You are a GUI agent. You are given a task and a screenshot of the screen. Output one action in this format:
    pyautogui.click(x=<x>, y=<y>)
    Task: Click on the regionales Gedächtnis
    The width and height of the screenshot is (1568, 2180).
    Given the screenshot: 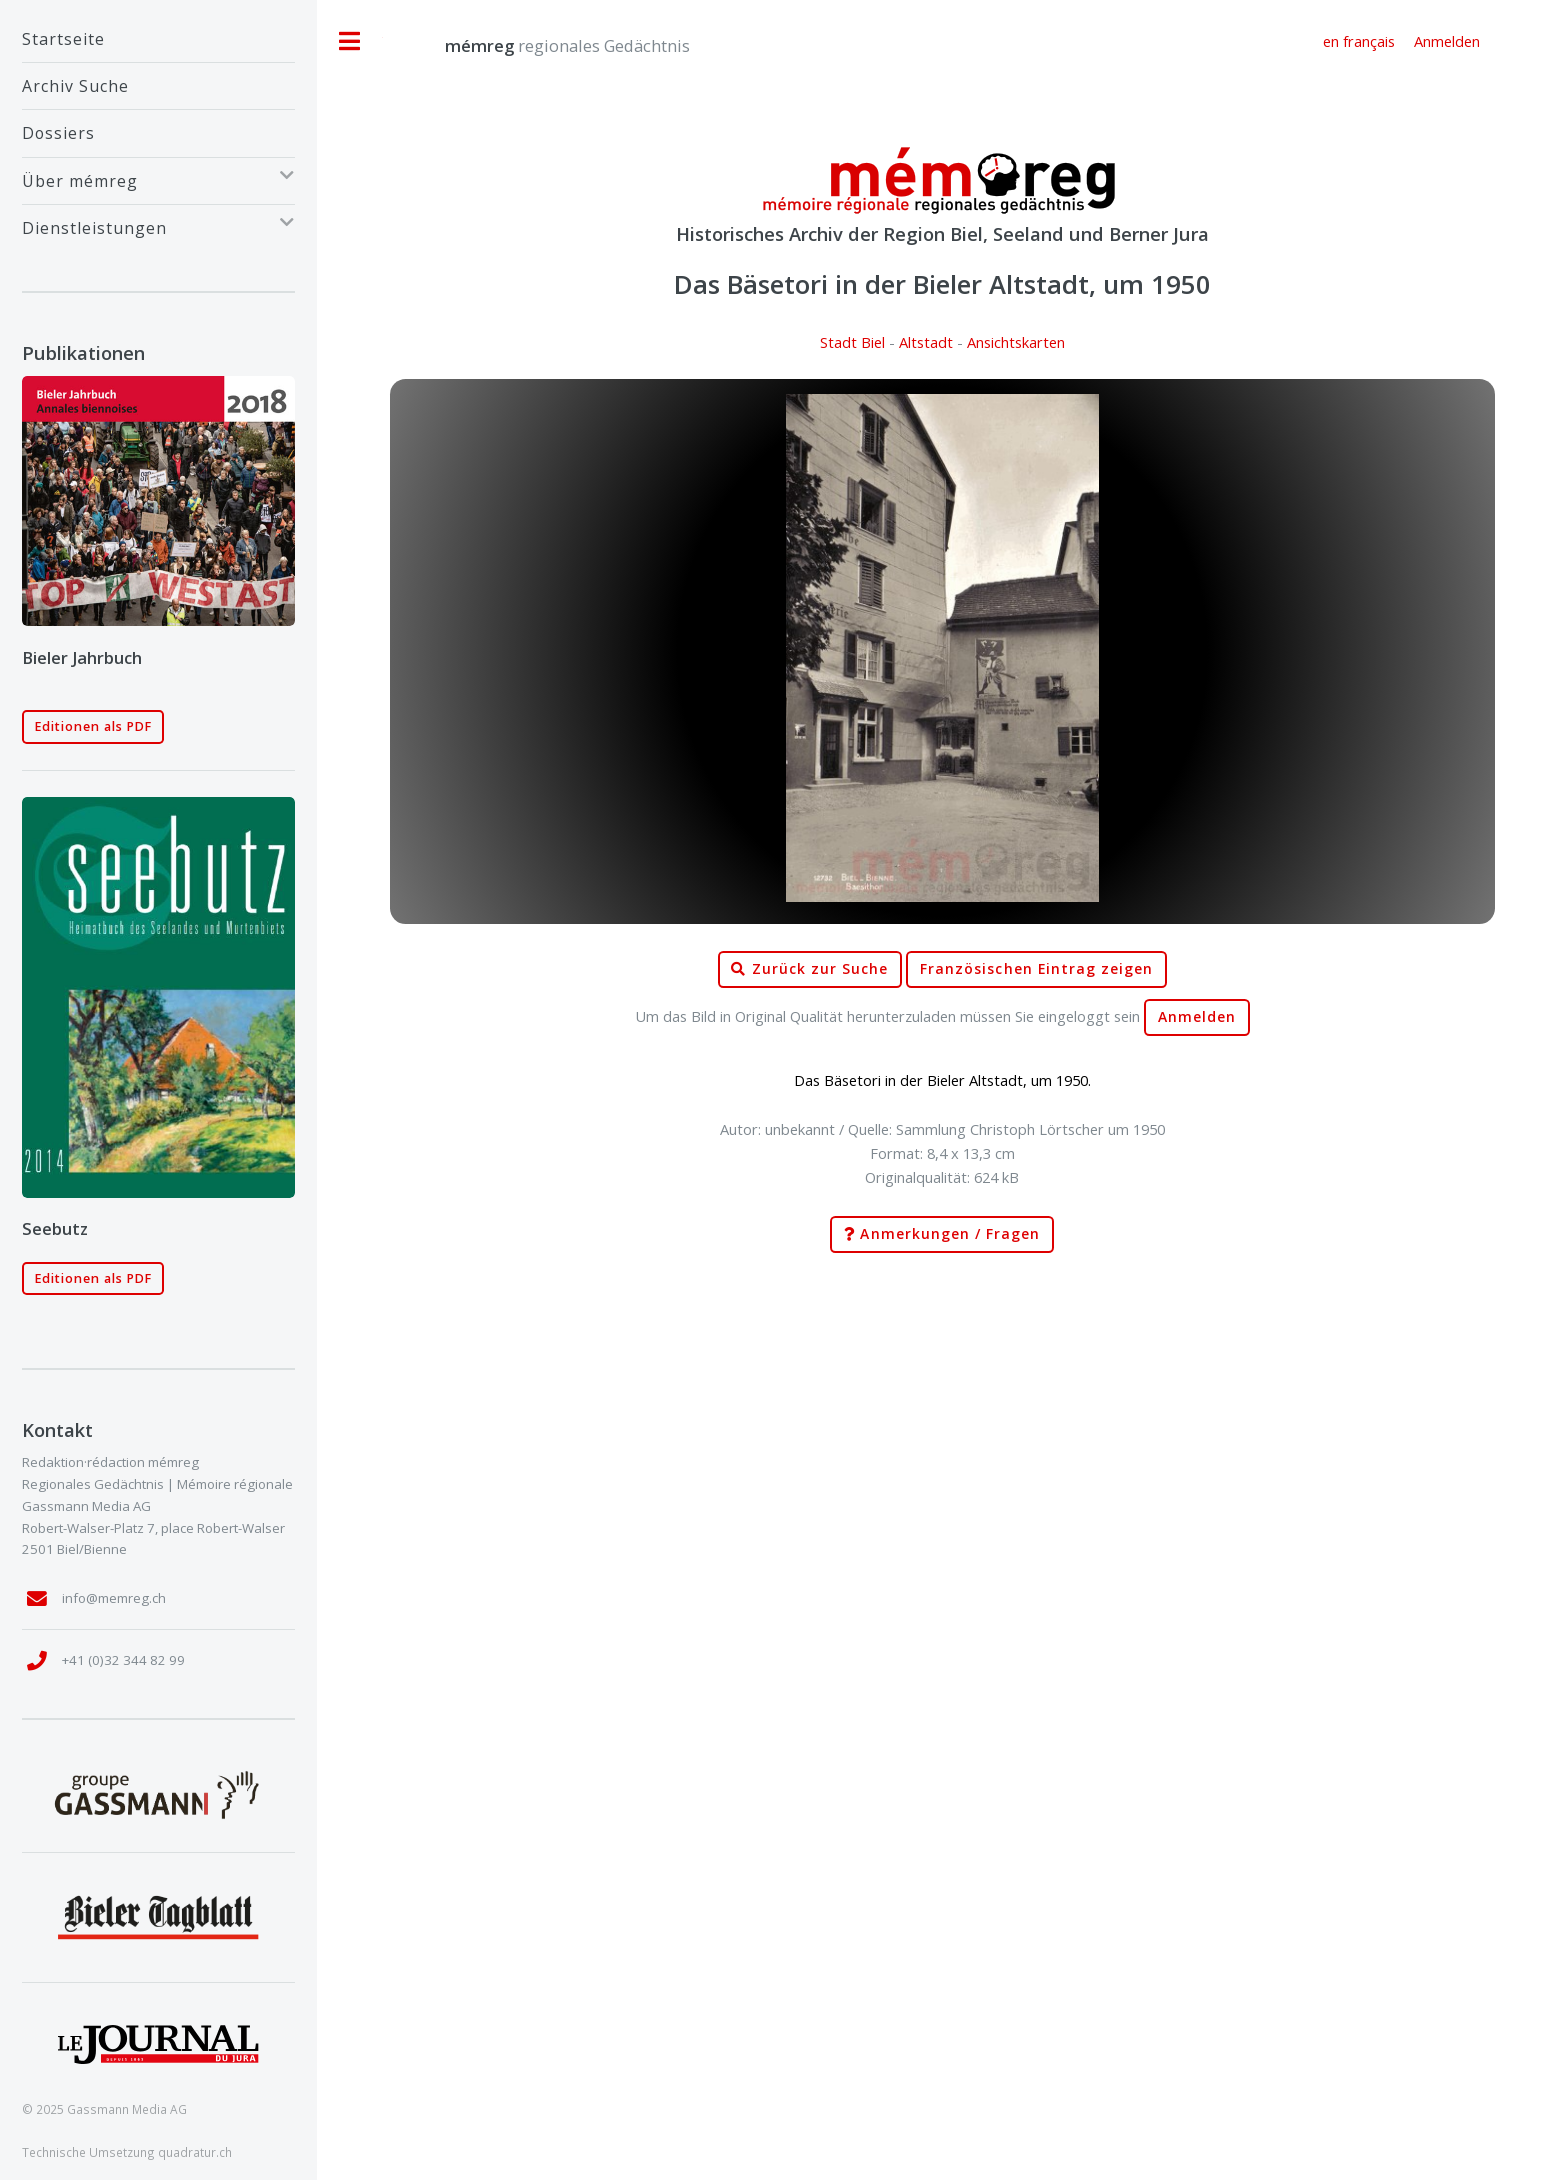 What is the action you would take?
    pyautogui.click(x=547, y=45)
    